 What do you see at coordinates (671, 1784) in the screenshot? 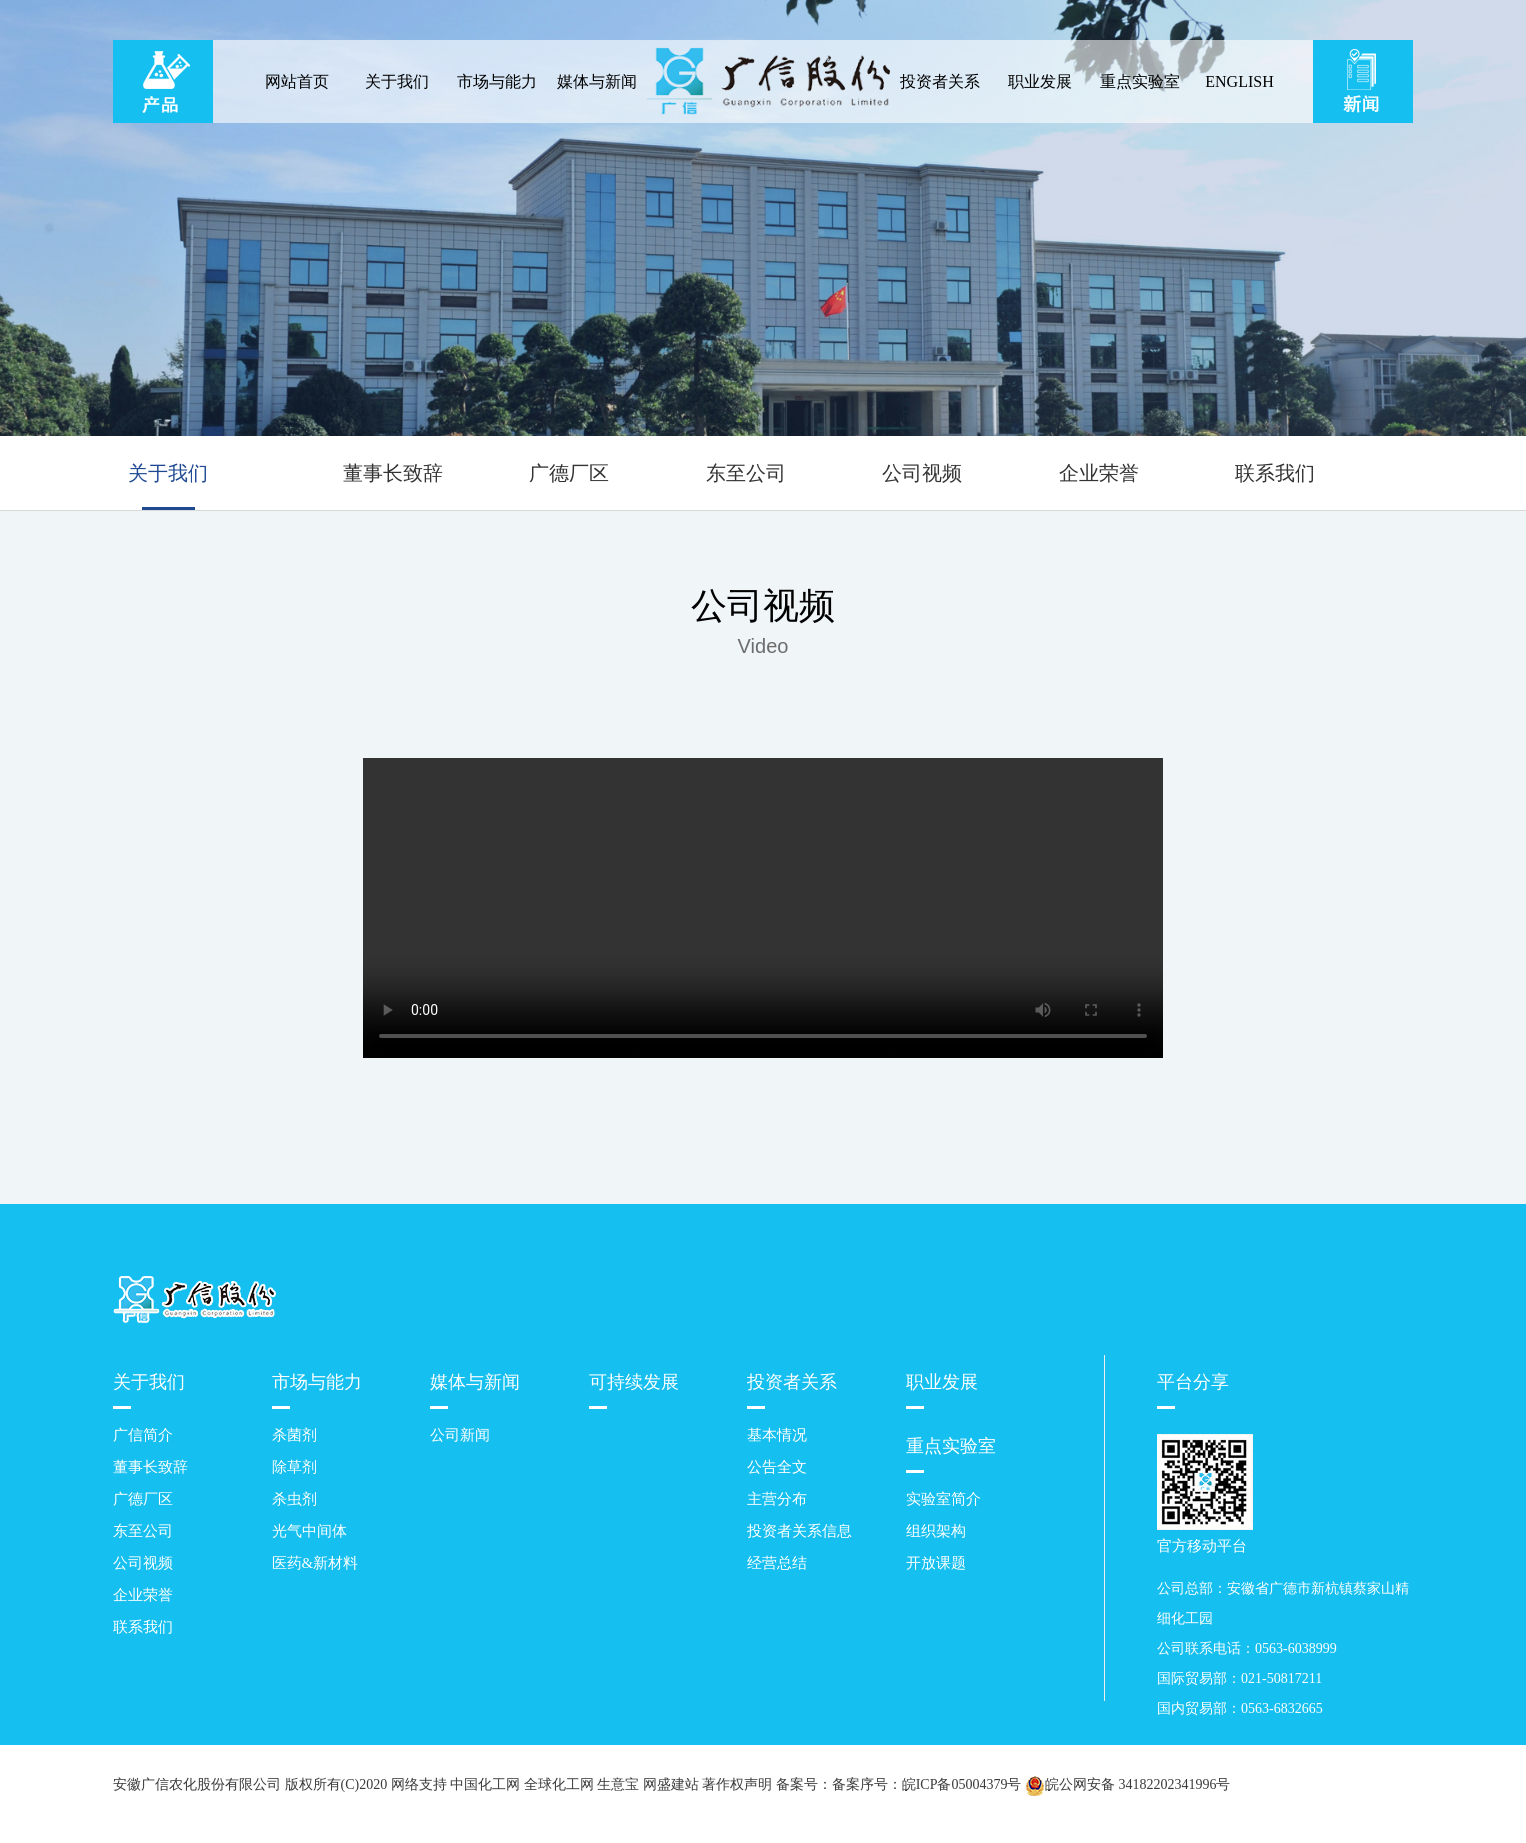
I see `网盛建站` at bounding box center [671, 1784].